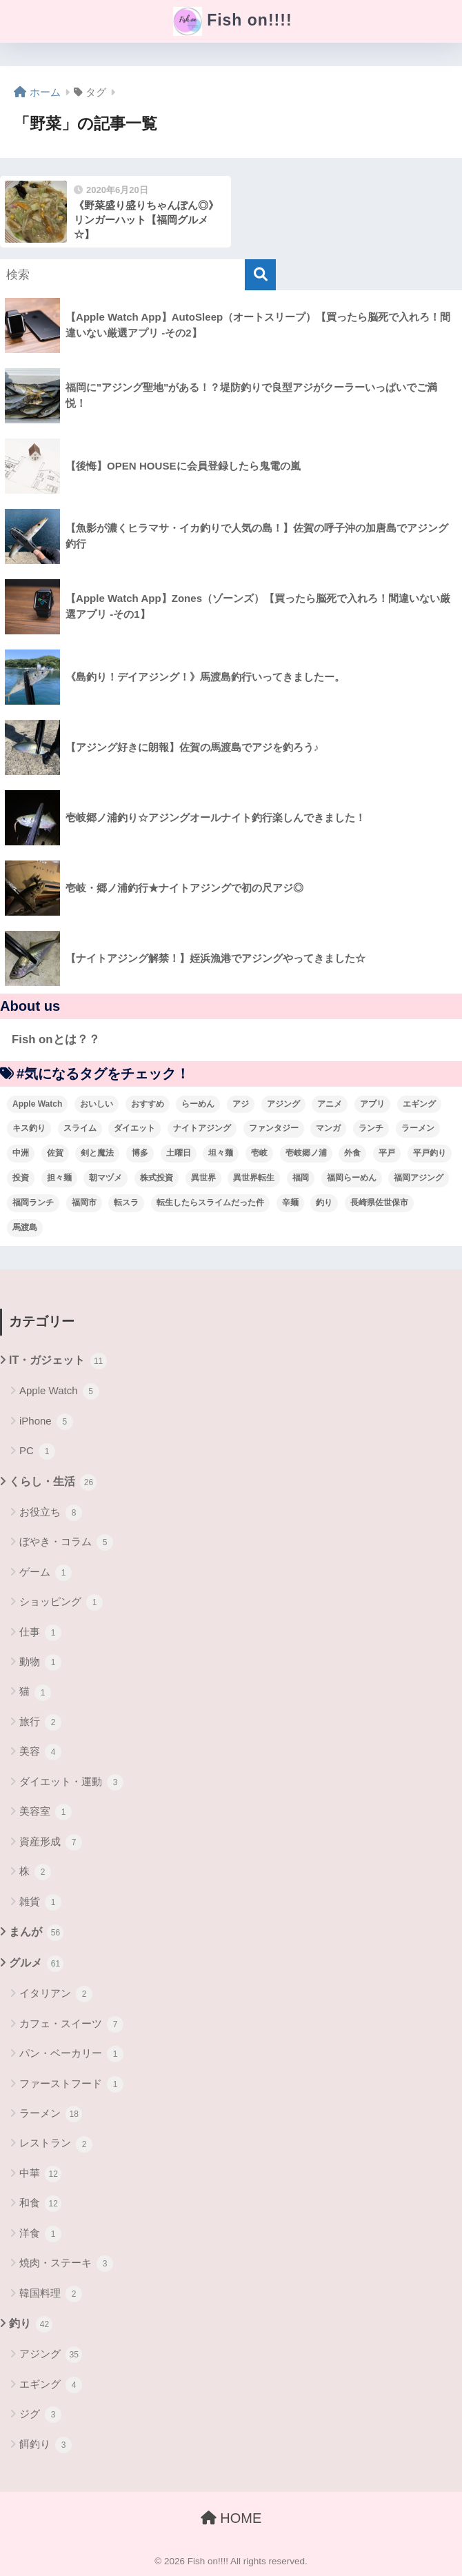 The width and height of the screenshot is (462, 2576). Describe the element at coordinates (324, 1202) in the screenshot. I see `釣り [釣り (19個の項目)]` at that location.